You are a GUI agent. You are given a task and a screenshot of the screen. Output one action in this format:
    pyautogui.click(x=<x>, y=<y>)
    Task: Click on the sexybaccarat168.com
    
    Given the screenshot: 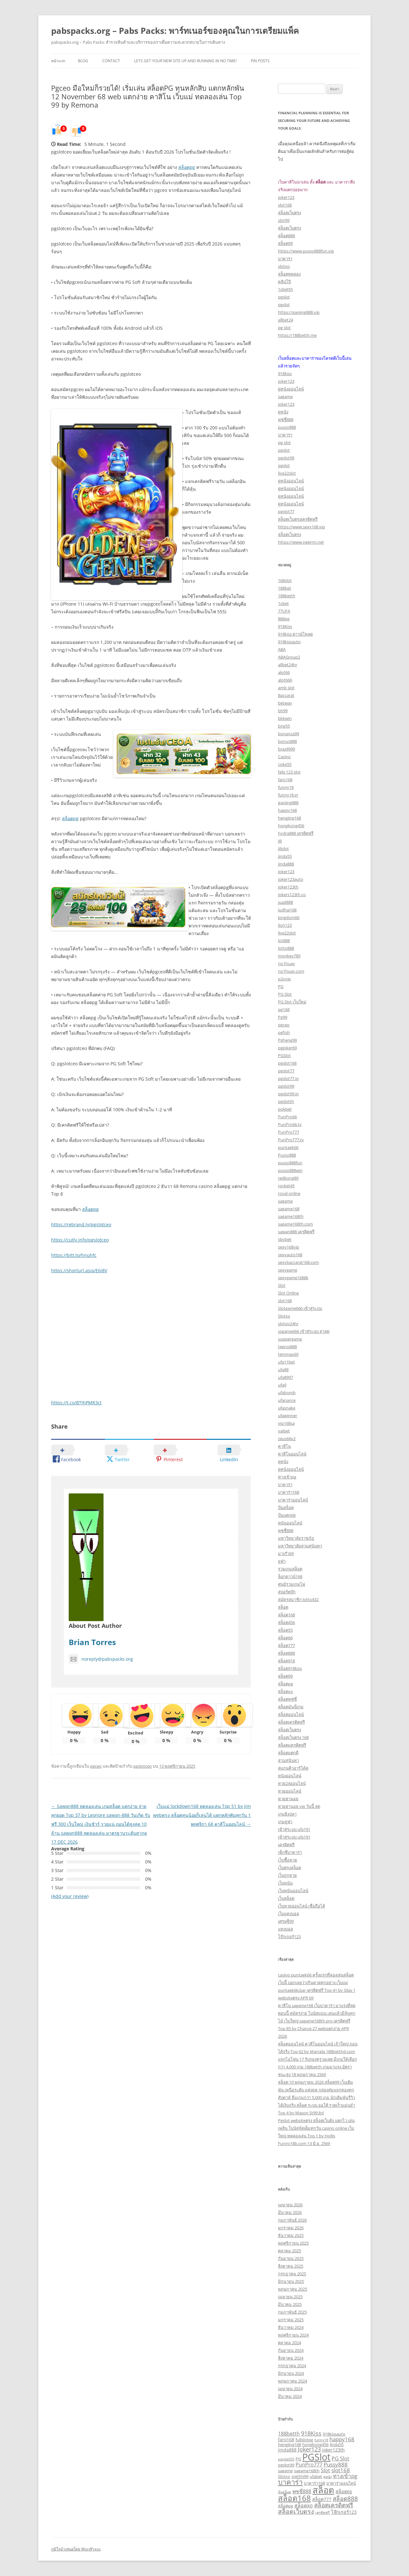 What is the action you would take?
    pyautogui.click(x=298, y=1262)
    